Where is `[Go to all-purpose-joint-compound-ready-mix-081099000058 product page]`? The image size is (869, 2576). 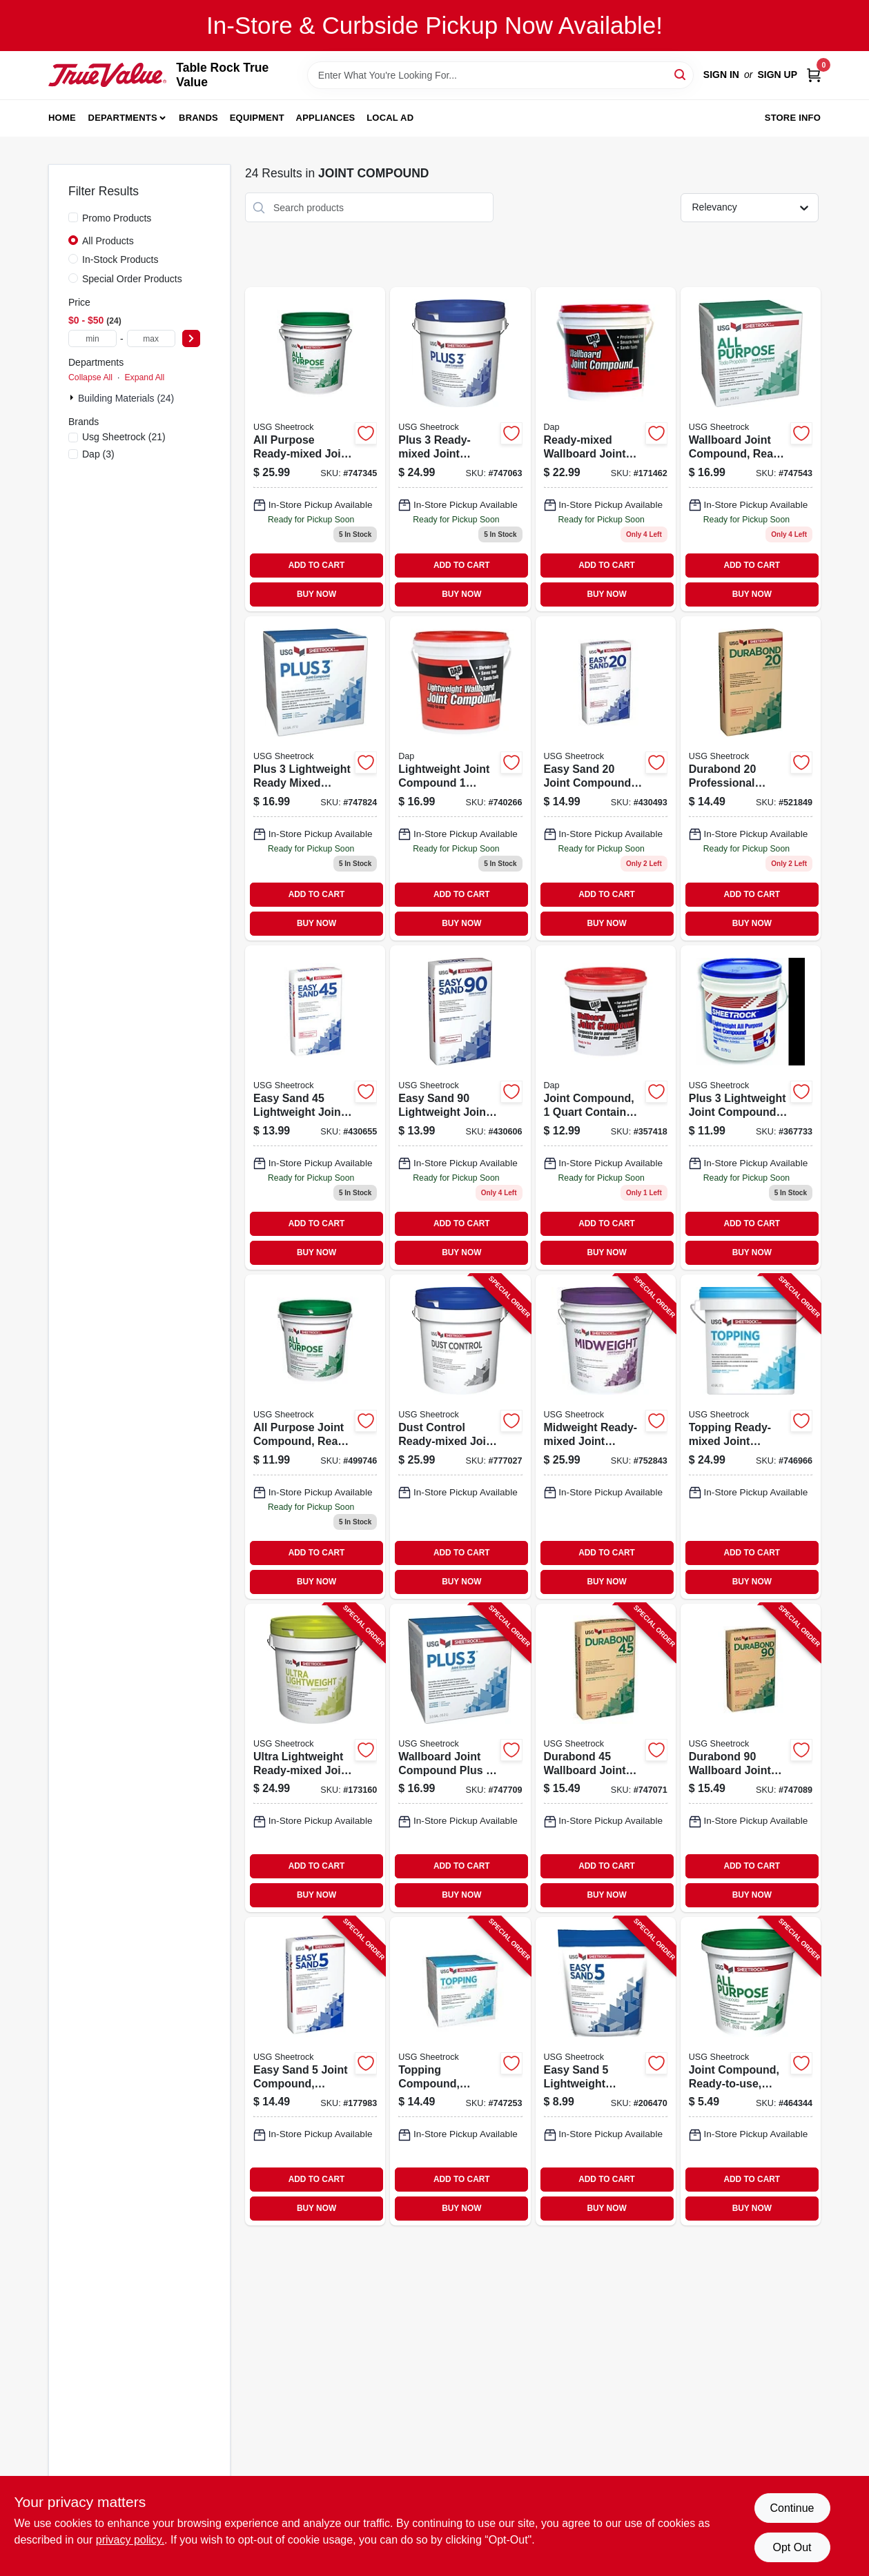
[Go to all-purpose-joint-compound-ready-mix-081099000058 product page] is located at coordinates (315, 1437).